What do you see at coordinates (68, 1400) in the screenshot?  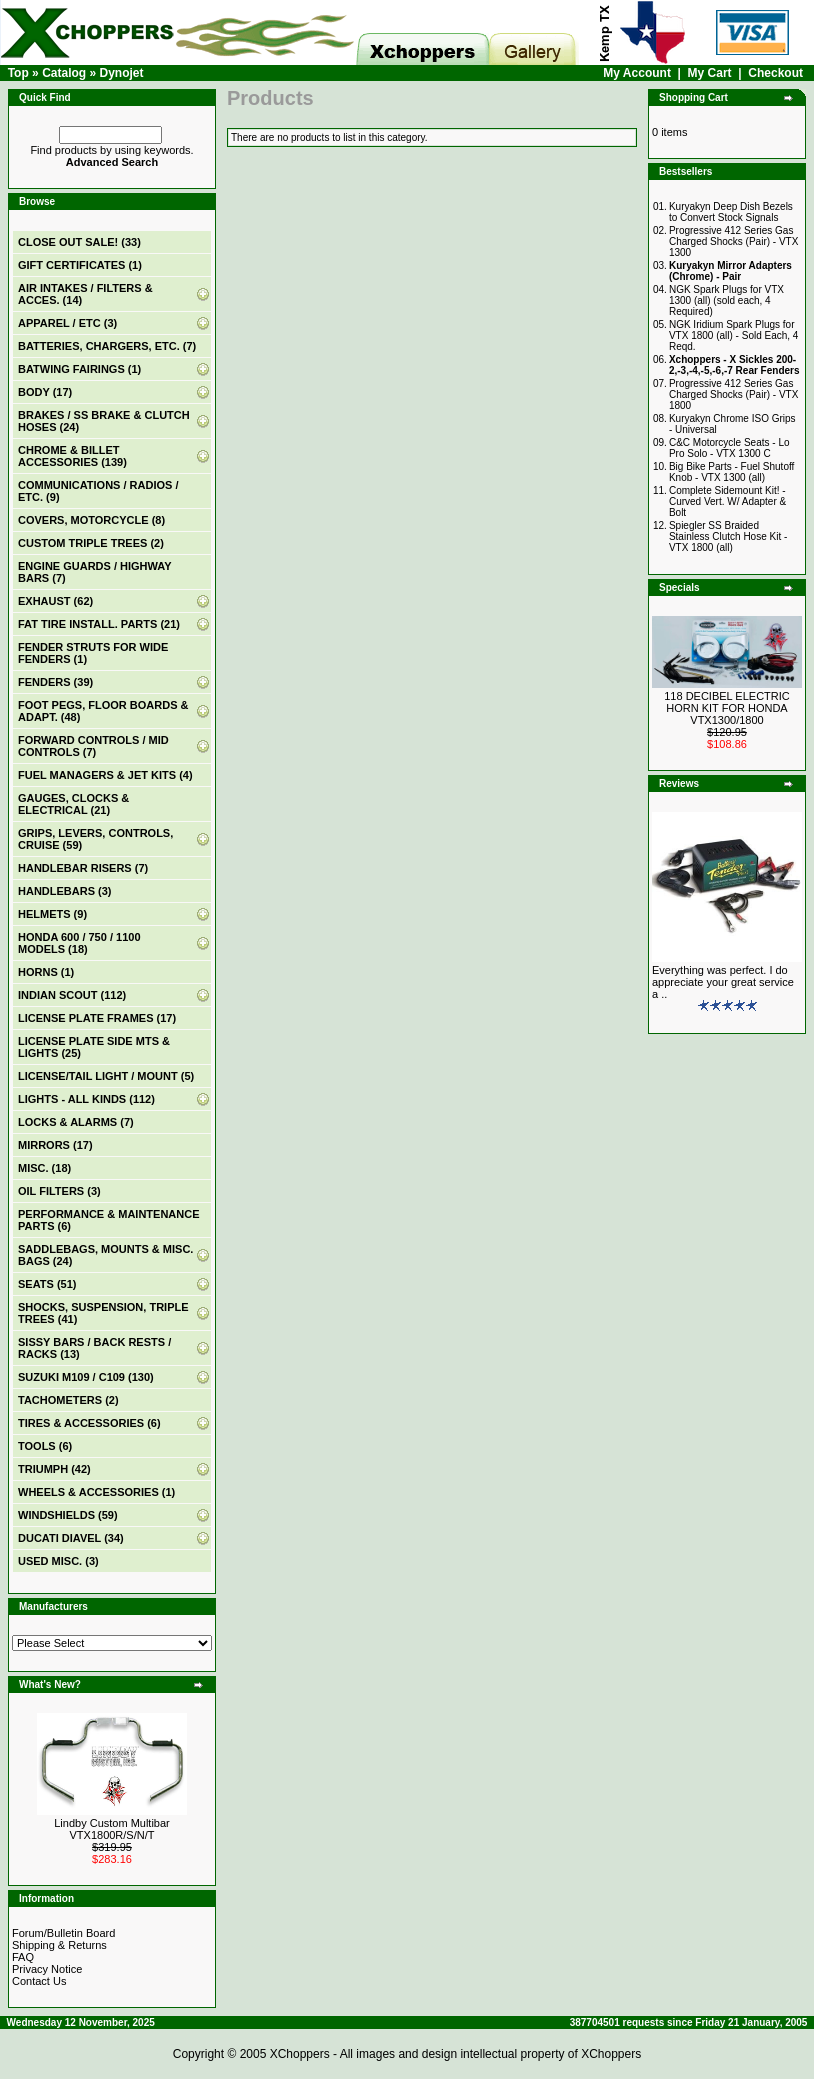 I see `TACHOMETERS (2)` at bounding box center [68, 1400].